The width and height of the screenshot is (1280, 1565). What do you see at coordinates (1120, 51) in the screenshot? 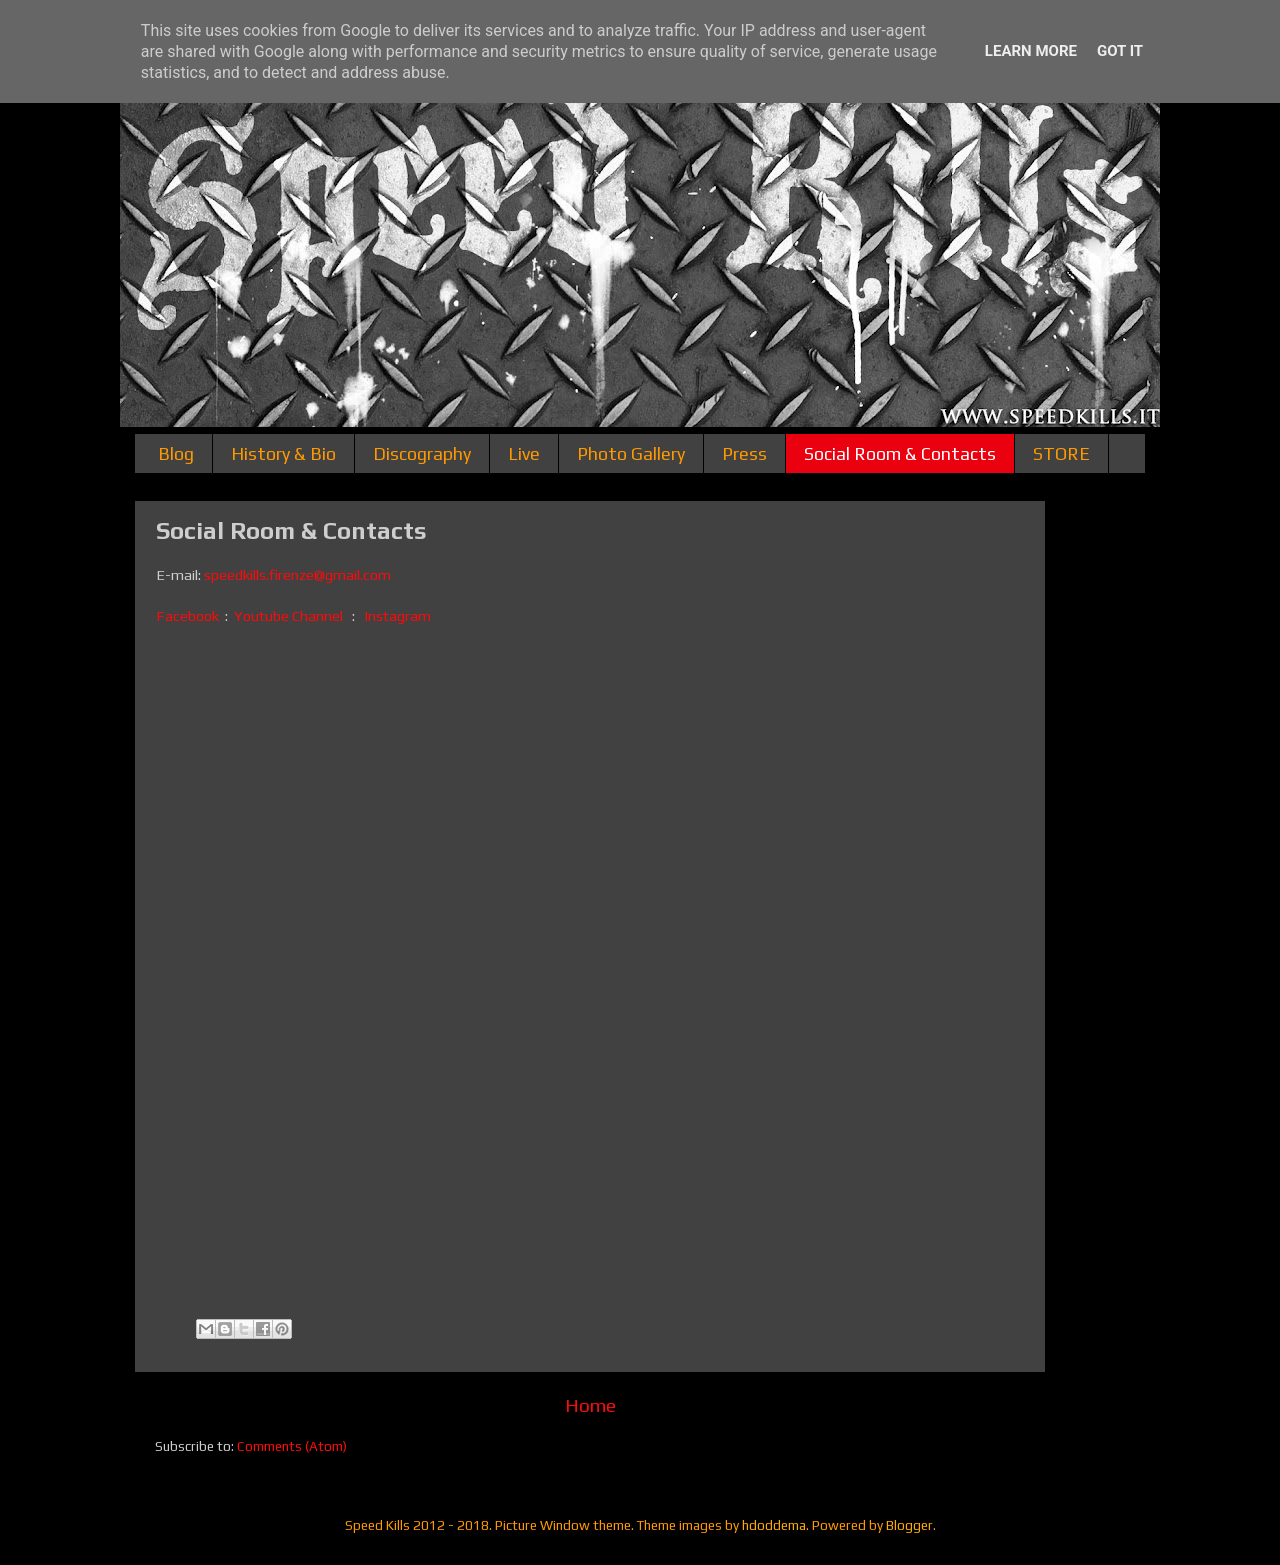
I see `Got it` at bounding box center [1120, 51].